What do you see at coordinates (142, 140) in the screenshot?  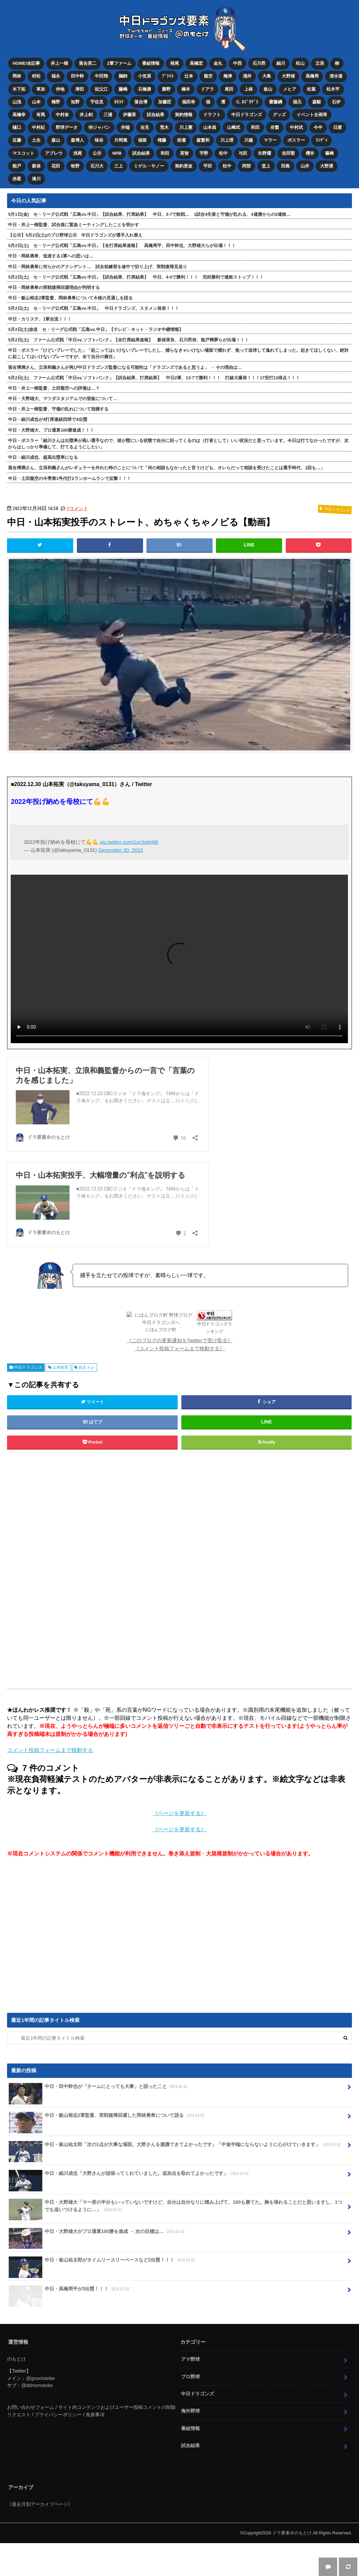 I see `福留` at bounding box center [142, 140].